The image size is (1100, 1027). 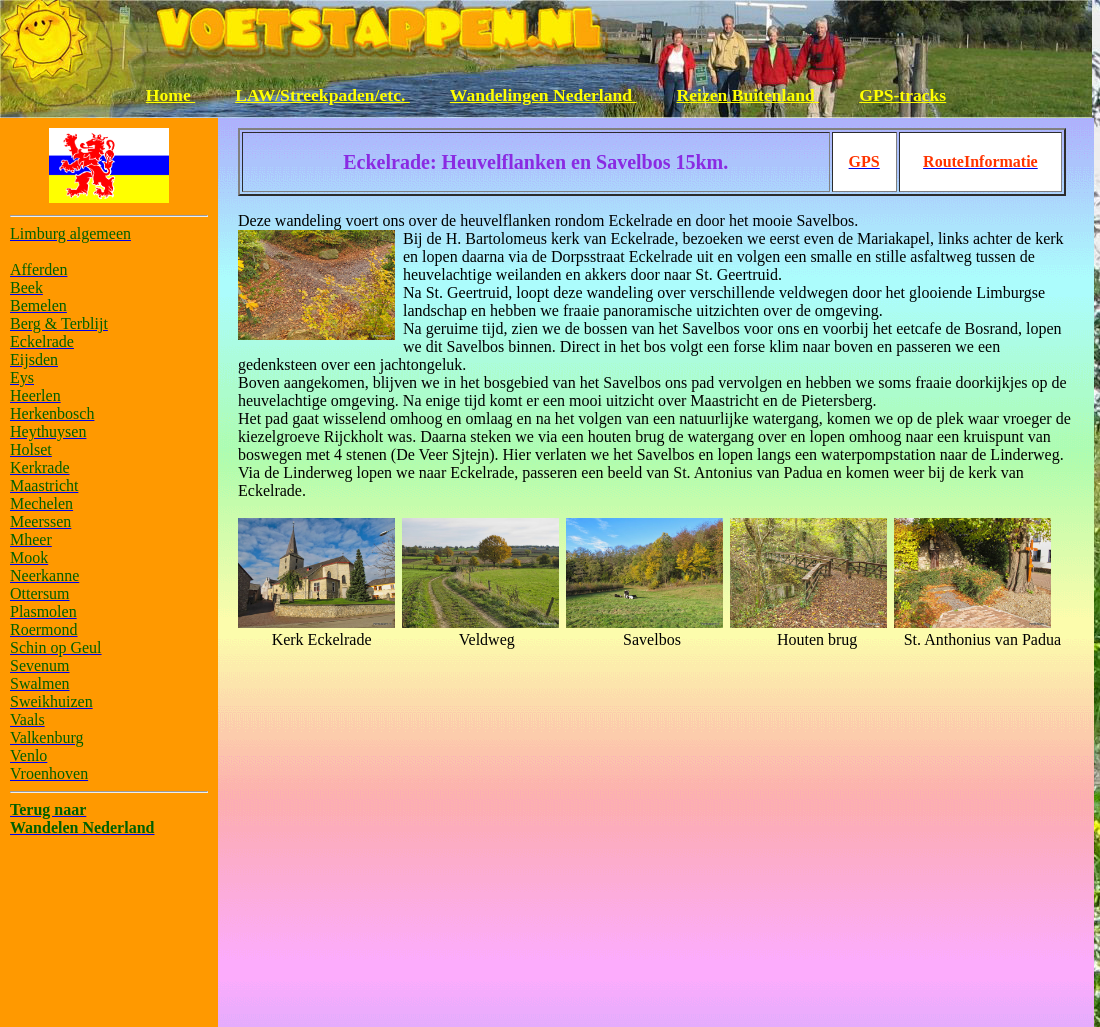 I want to click on LAW/Streekpaden/etc., so click(x=322, y=95).